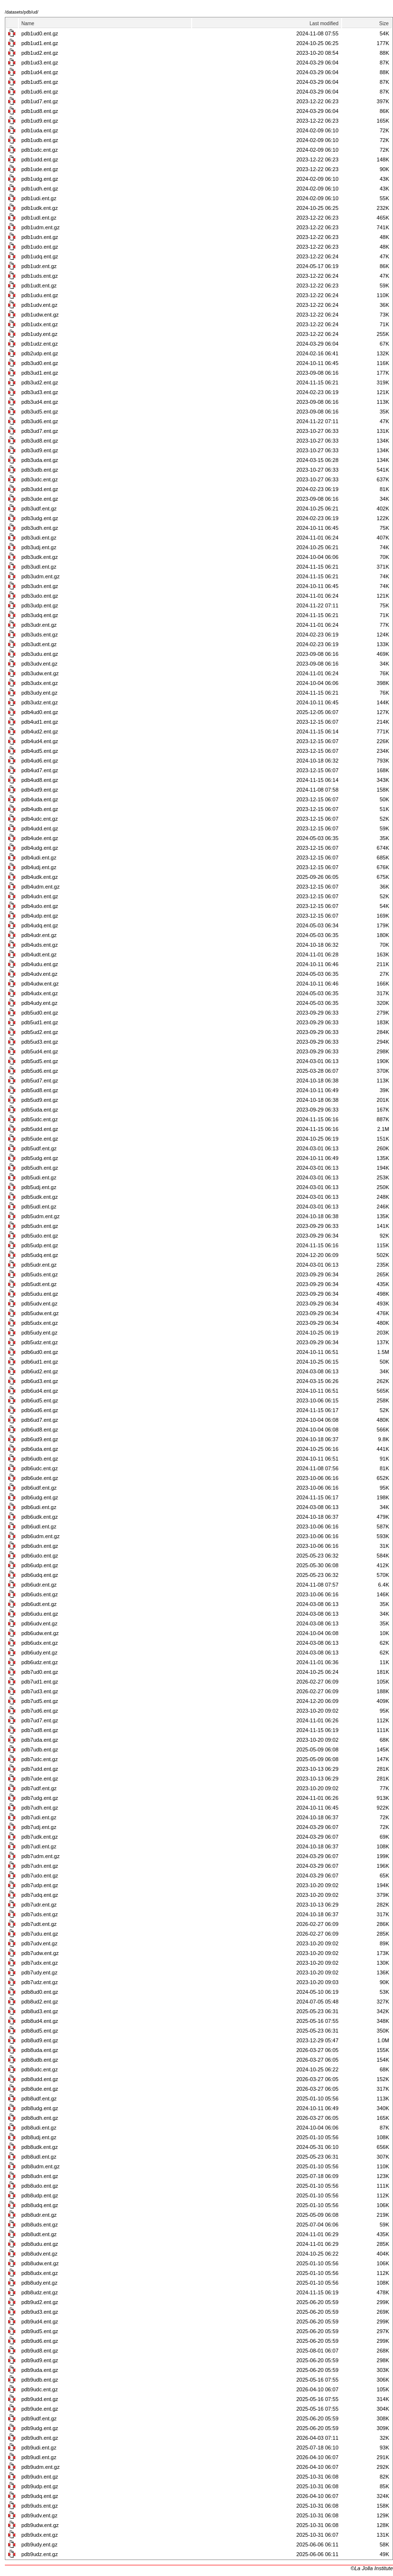 This screenshot has width=393, height=2576. Describe the element at coordinates (39, 344) in the screenshot. I see `pdb1udz.ent.gz` at that location.